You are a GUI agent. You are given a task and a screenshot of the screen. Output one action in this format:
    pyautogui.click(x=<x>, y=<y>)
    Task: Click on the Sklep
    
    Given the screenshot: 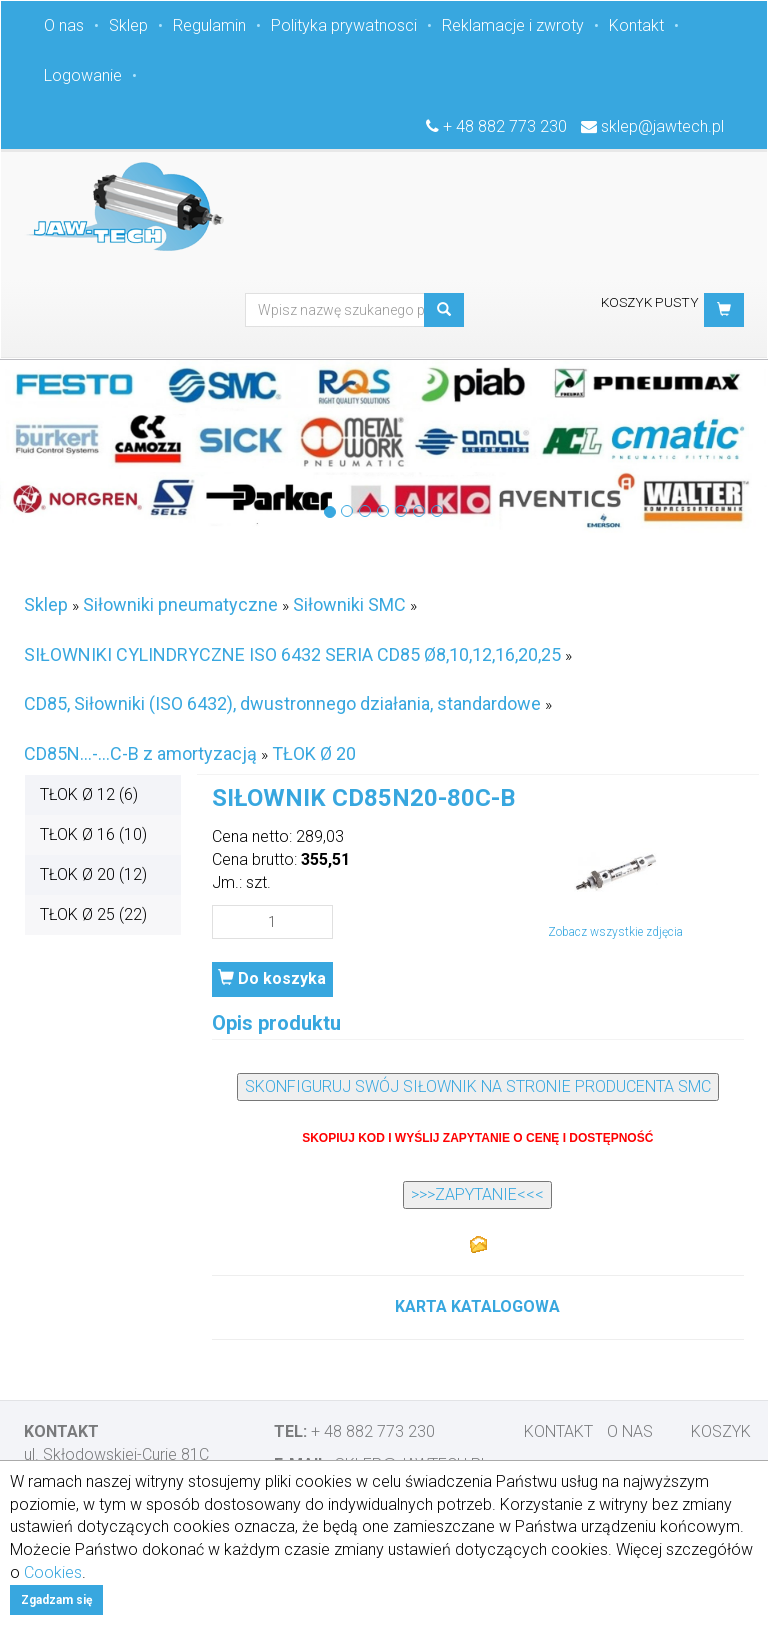 What is the action you would take?
    pyautogui.click(x=128, y=25)
    